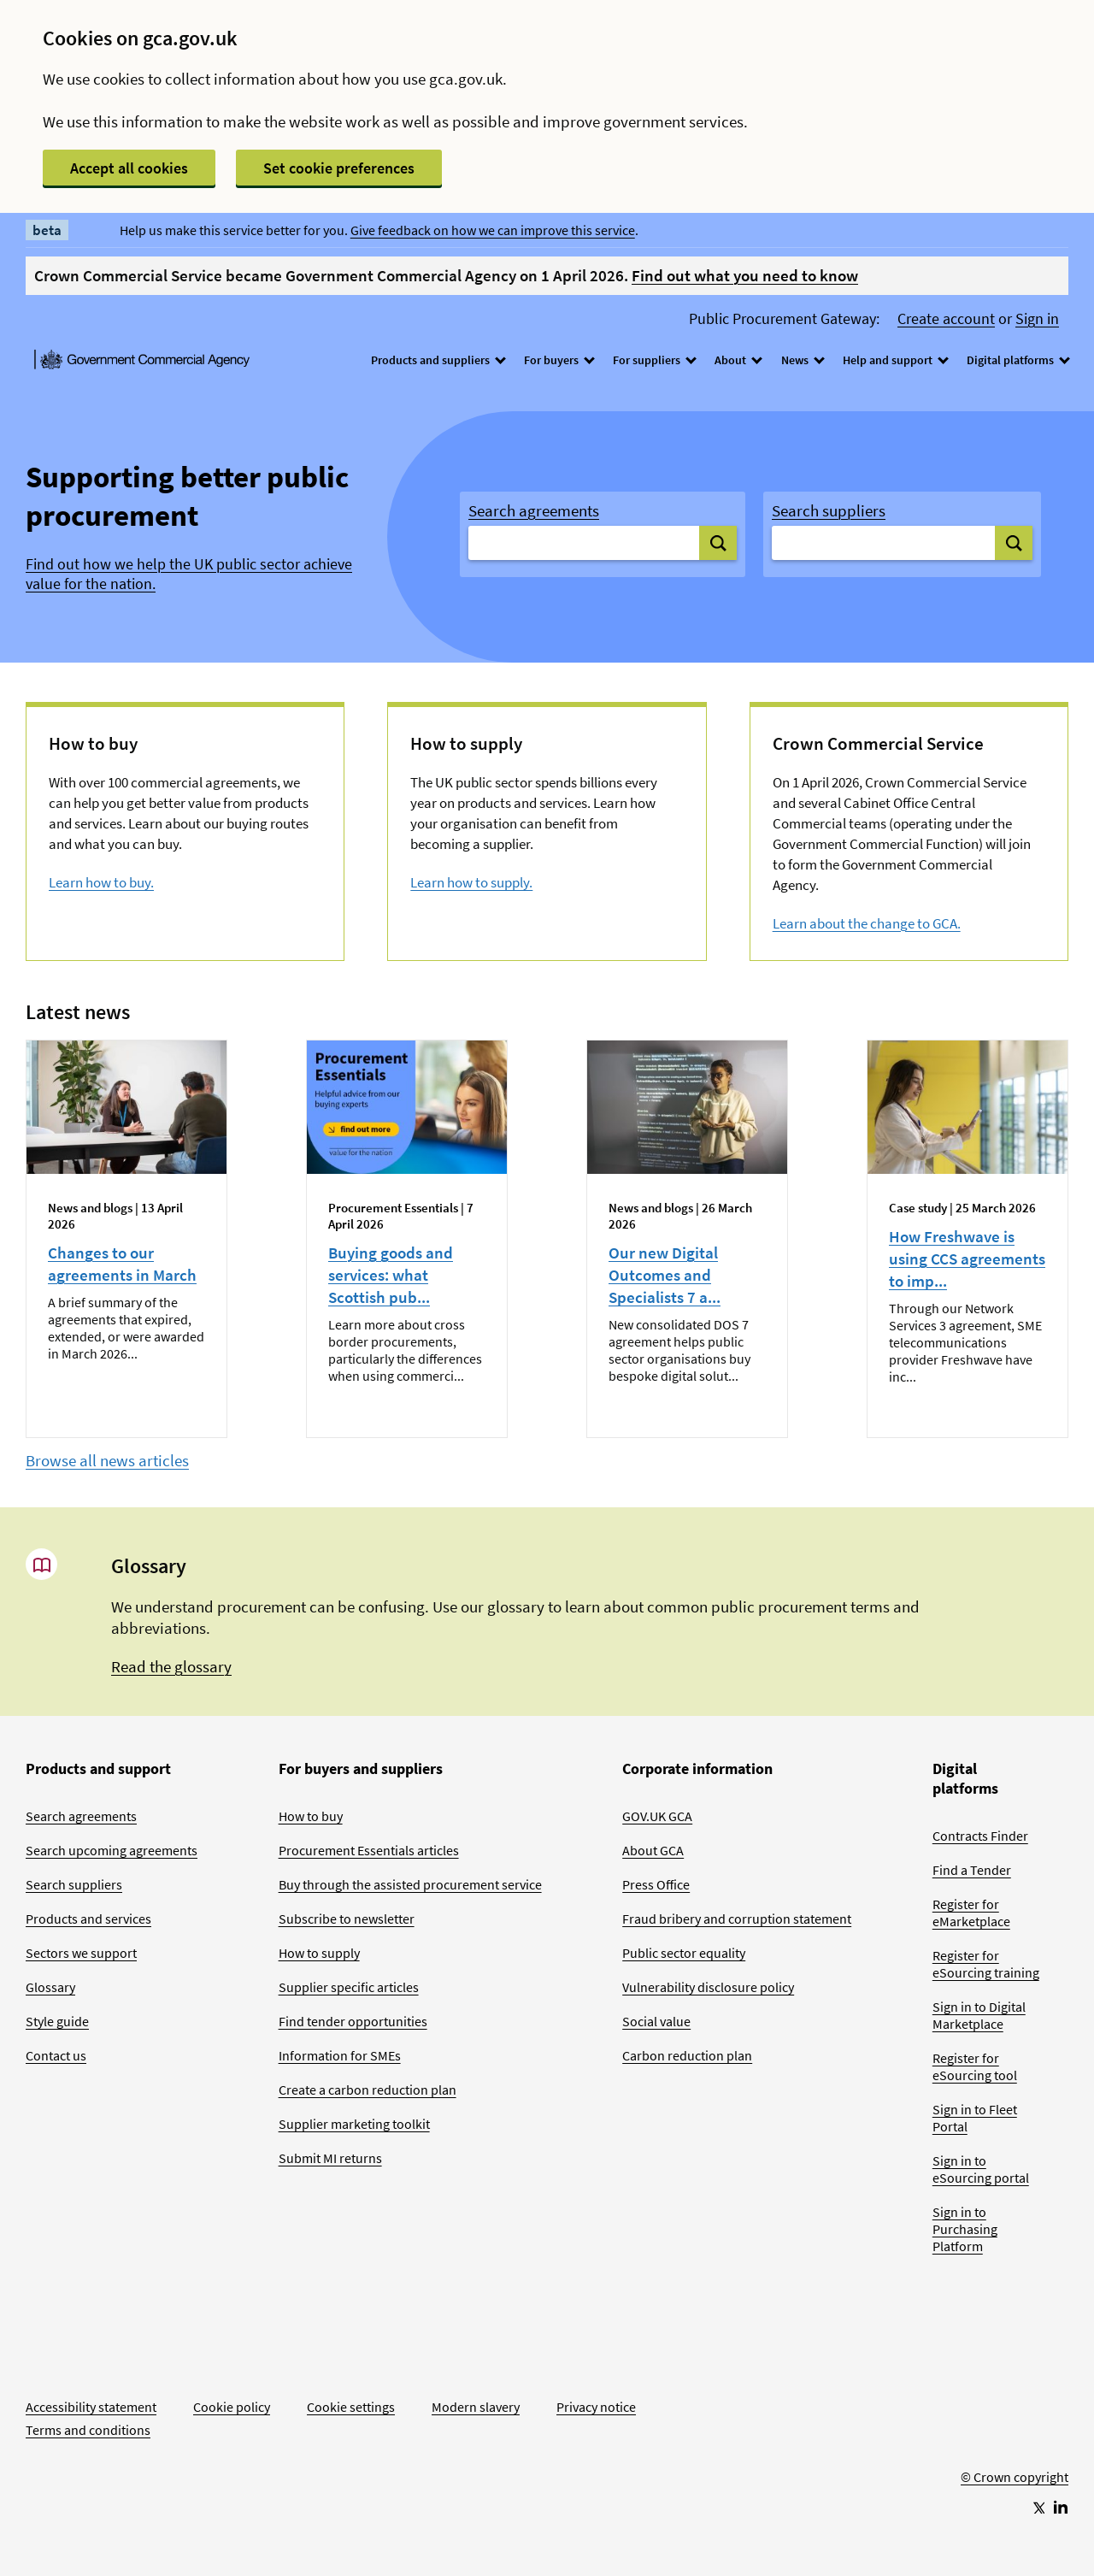 This screenshot has width=1094, height=2576. Describe the element at coordinates (657, 1815) in the screenshot. I see `GOV.UK GCA` at that location.